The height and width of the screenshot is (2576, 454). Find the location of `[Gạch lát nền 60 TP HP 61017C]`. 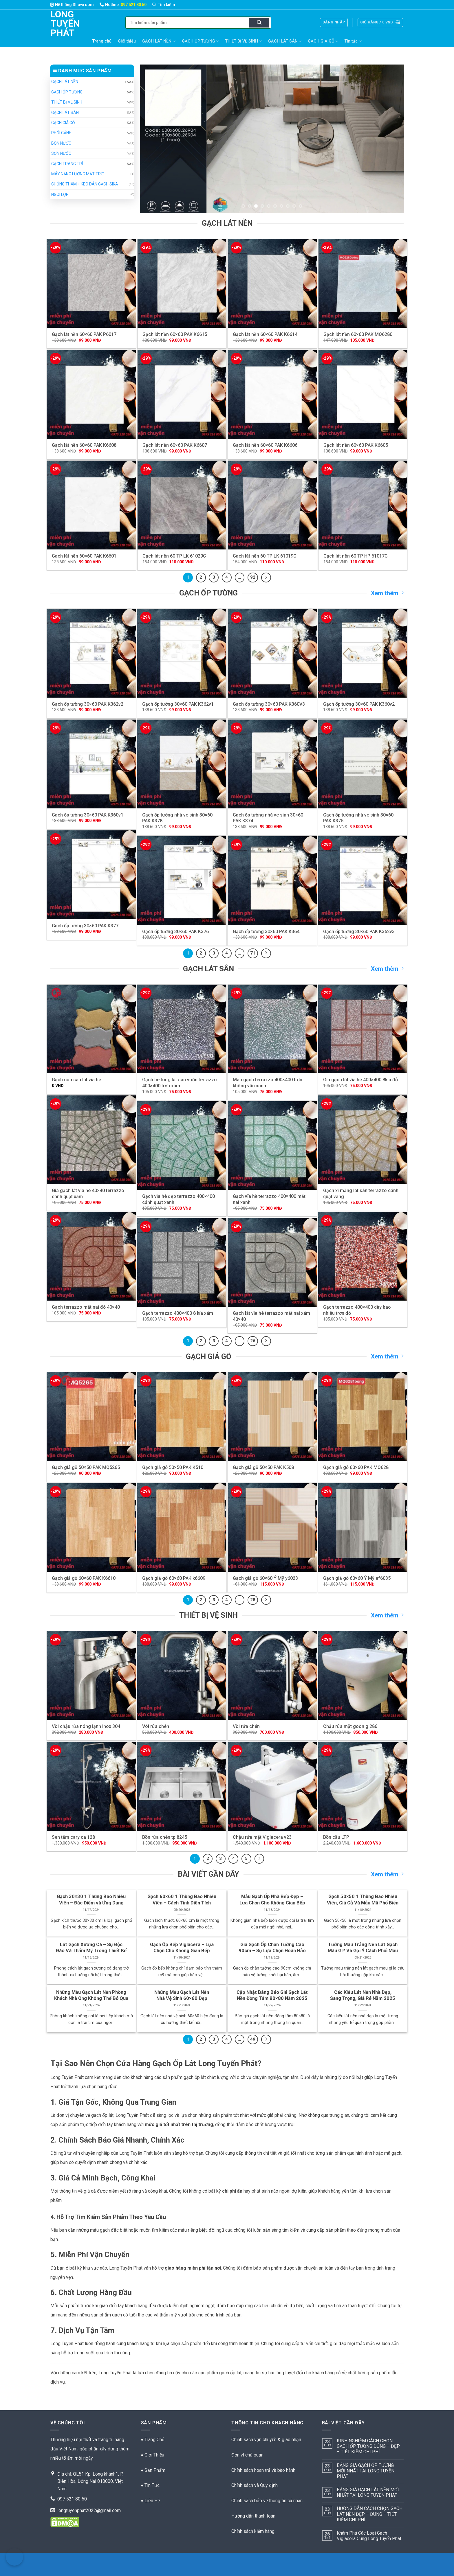

[Gạch lát nền 60 TP HP 61017C] is located at coordinates (362, 505).